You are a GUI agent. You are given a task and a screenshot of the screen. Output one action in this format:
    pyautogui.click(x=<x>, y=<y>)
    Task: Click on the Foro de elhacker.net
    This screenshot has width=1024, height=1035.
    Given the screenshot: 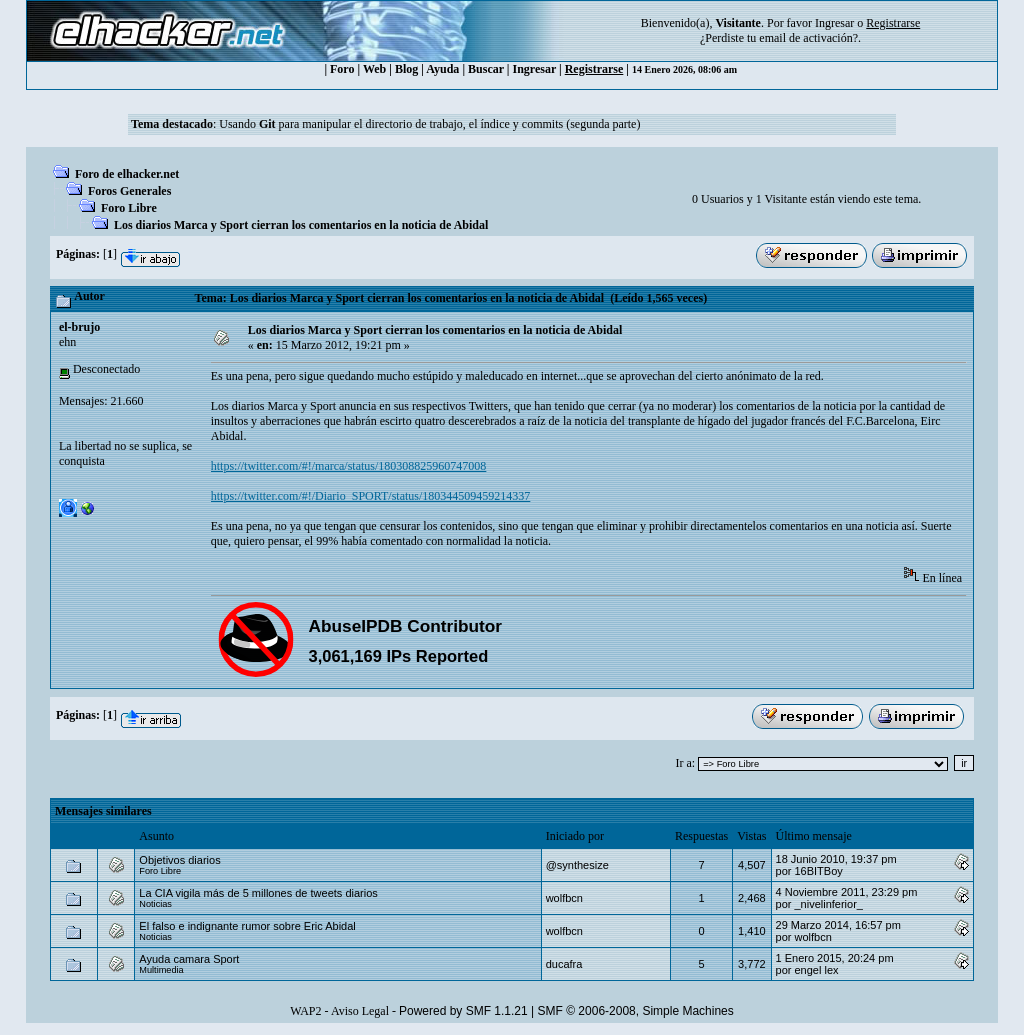 What is the action you would take?
    pyautogui.click(x=127, y=174)
    